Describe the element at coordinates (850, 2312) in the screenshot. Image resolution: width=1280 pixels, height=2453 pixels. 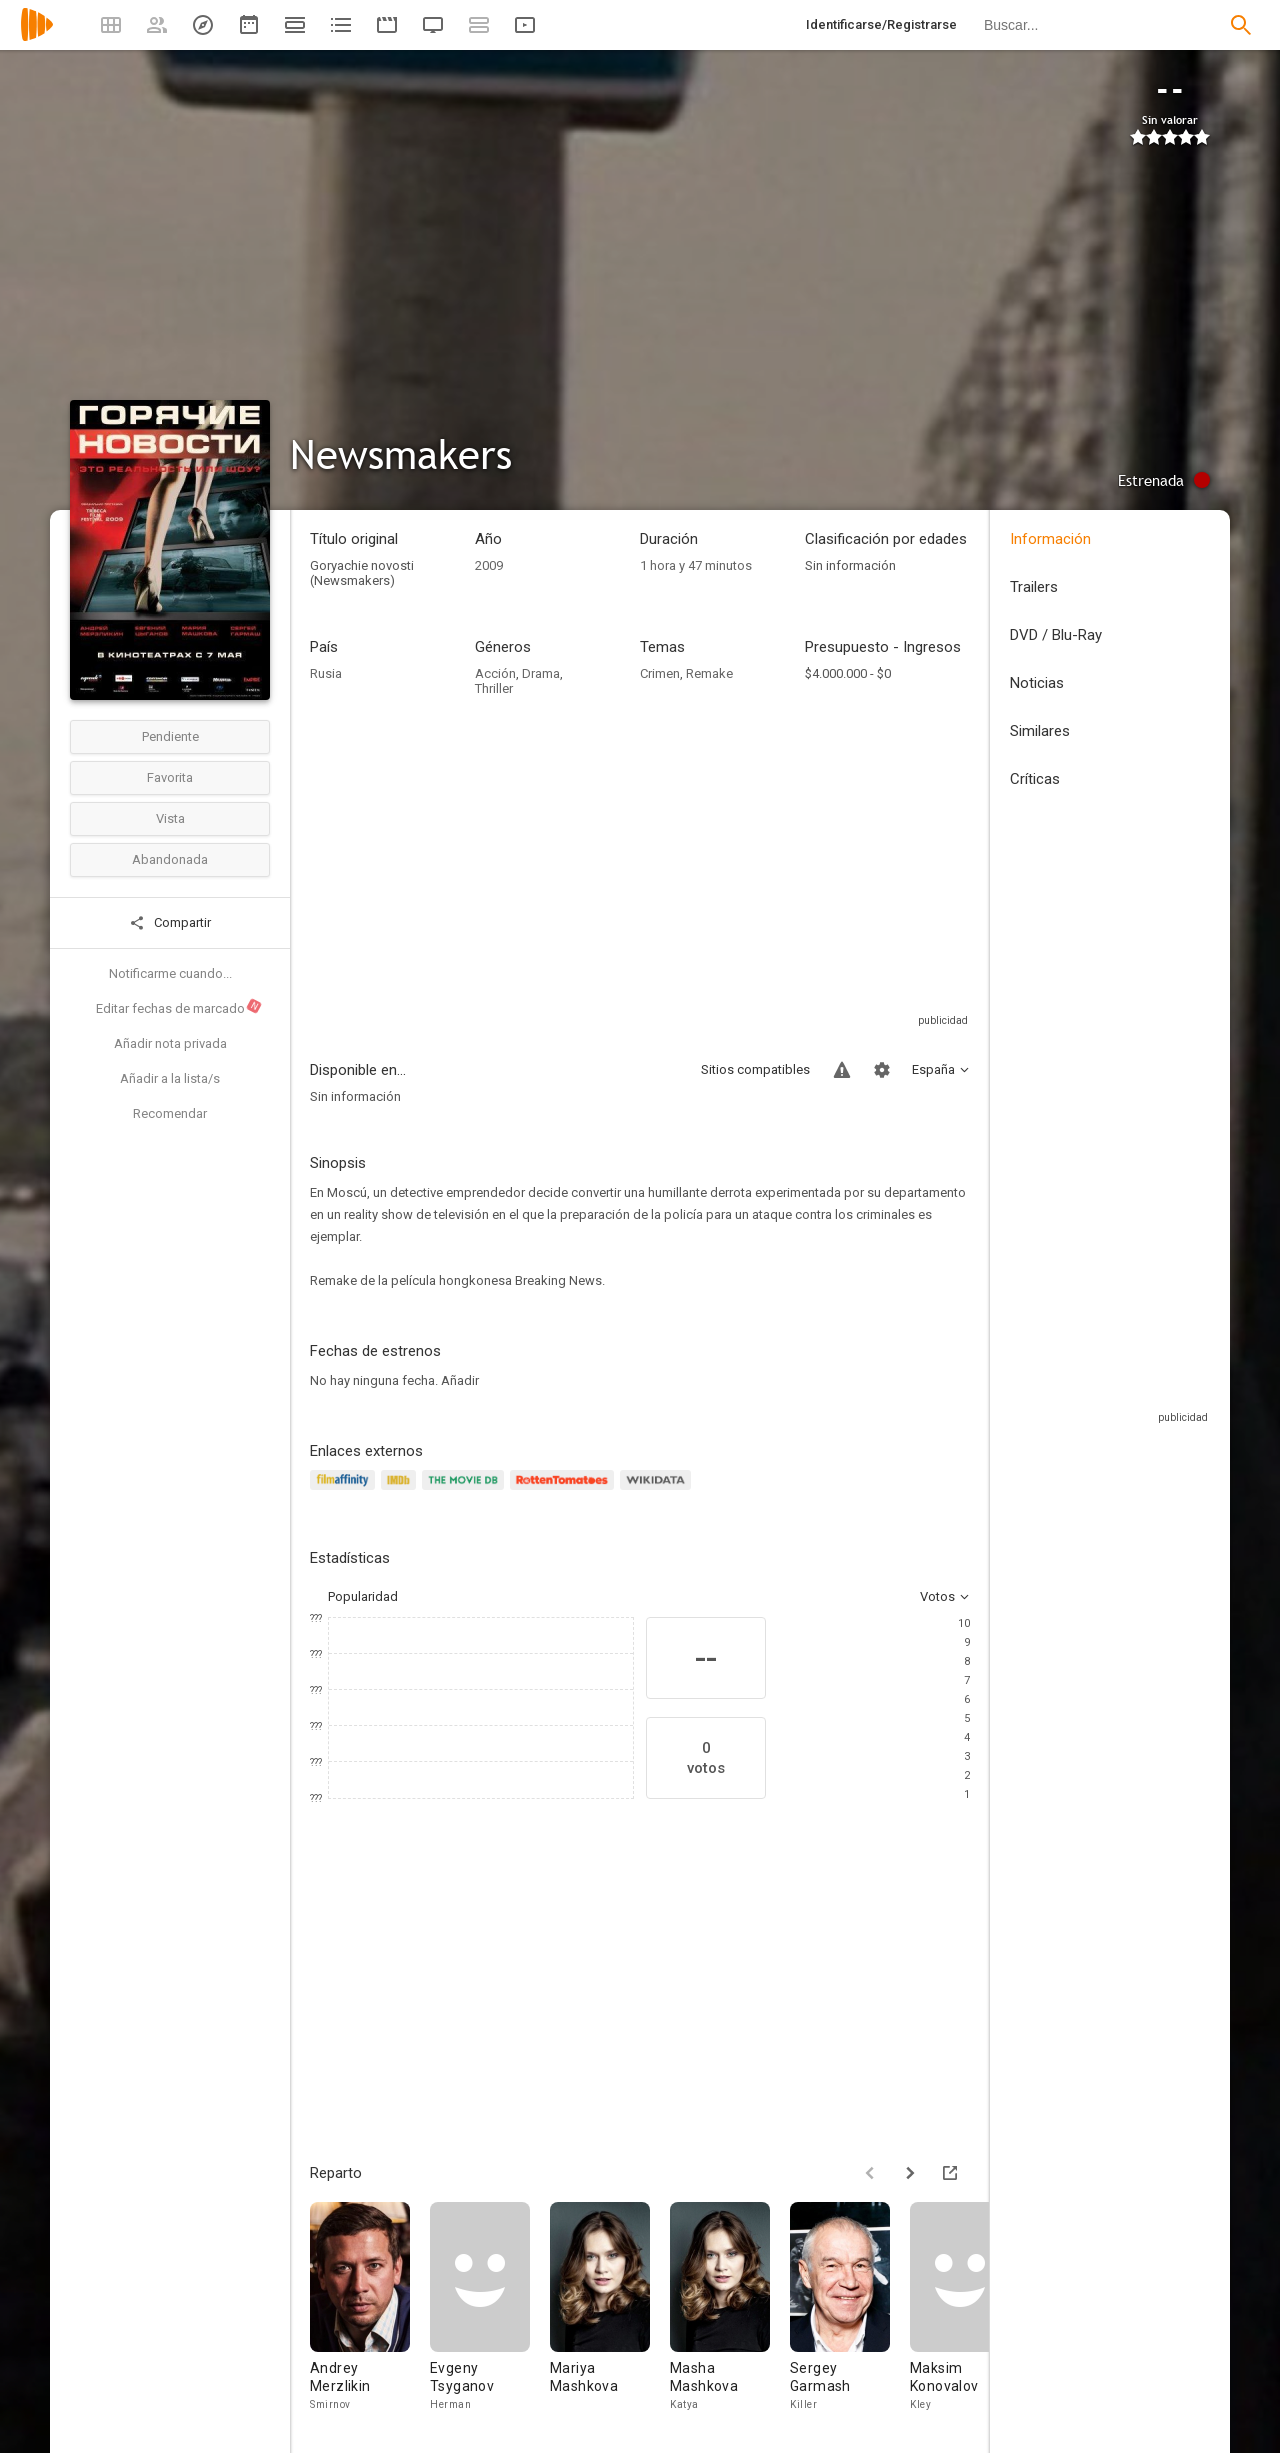
I see `[Sergey Garmash]` at that location.